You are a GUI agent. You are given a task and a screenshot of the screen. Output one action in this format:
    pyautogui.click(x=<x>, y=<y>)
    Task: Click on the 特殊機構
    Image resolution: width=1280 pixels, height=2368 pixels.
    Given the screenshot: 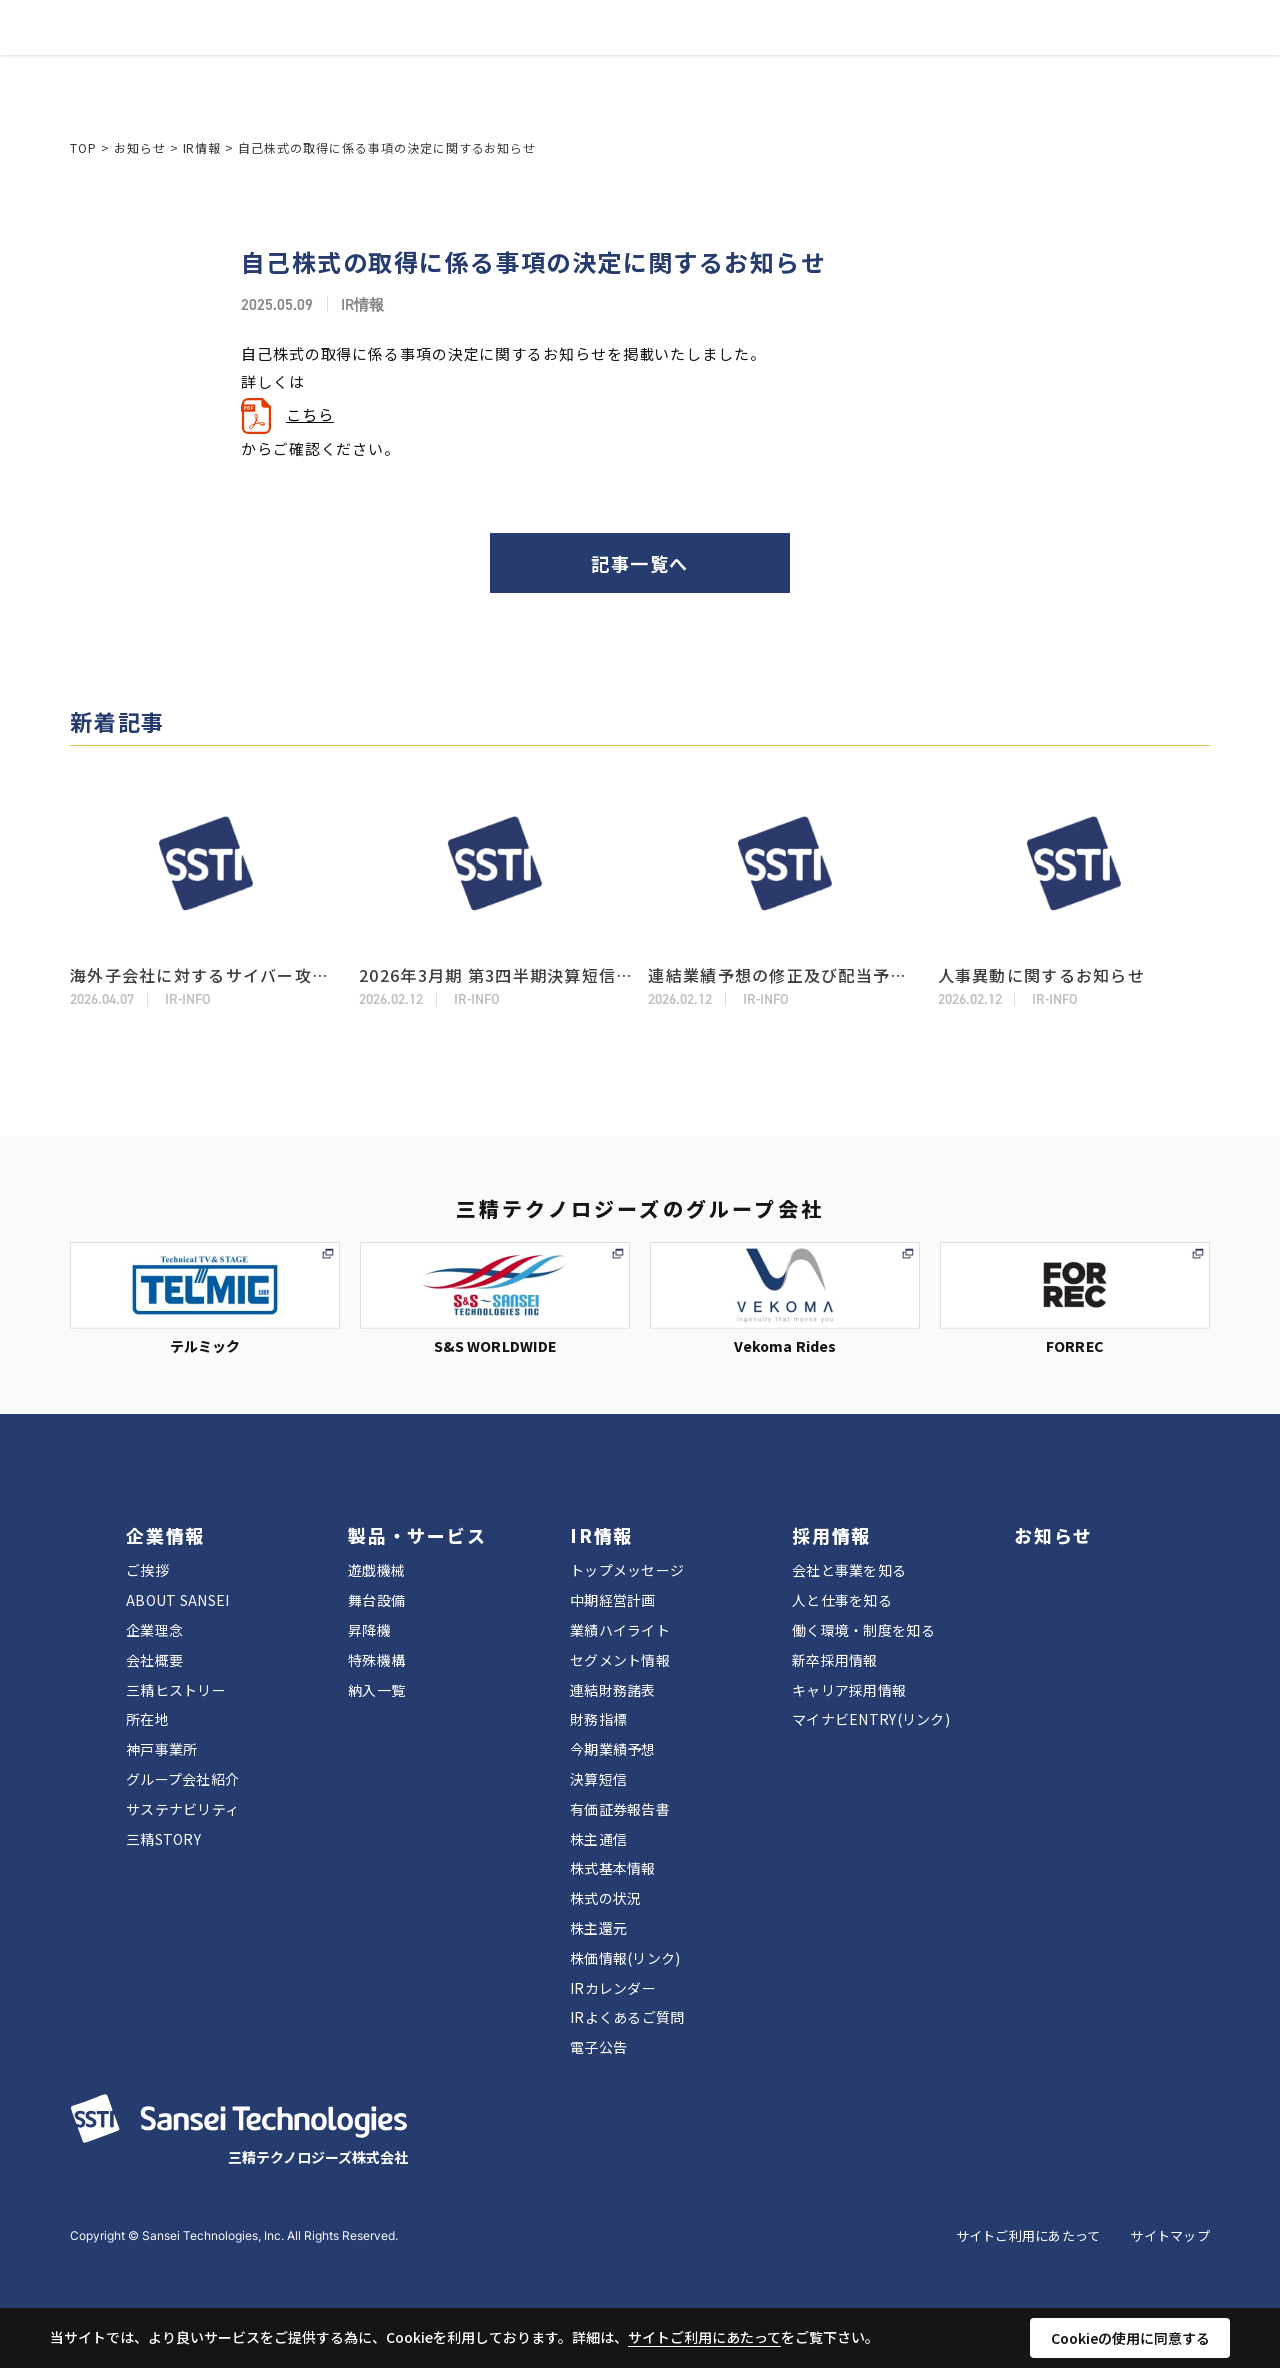 What is the action you would take?
    pyautogui.click(x=376, y=1660)
    